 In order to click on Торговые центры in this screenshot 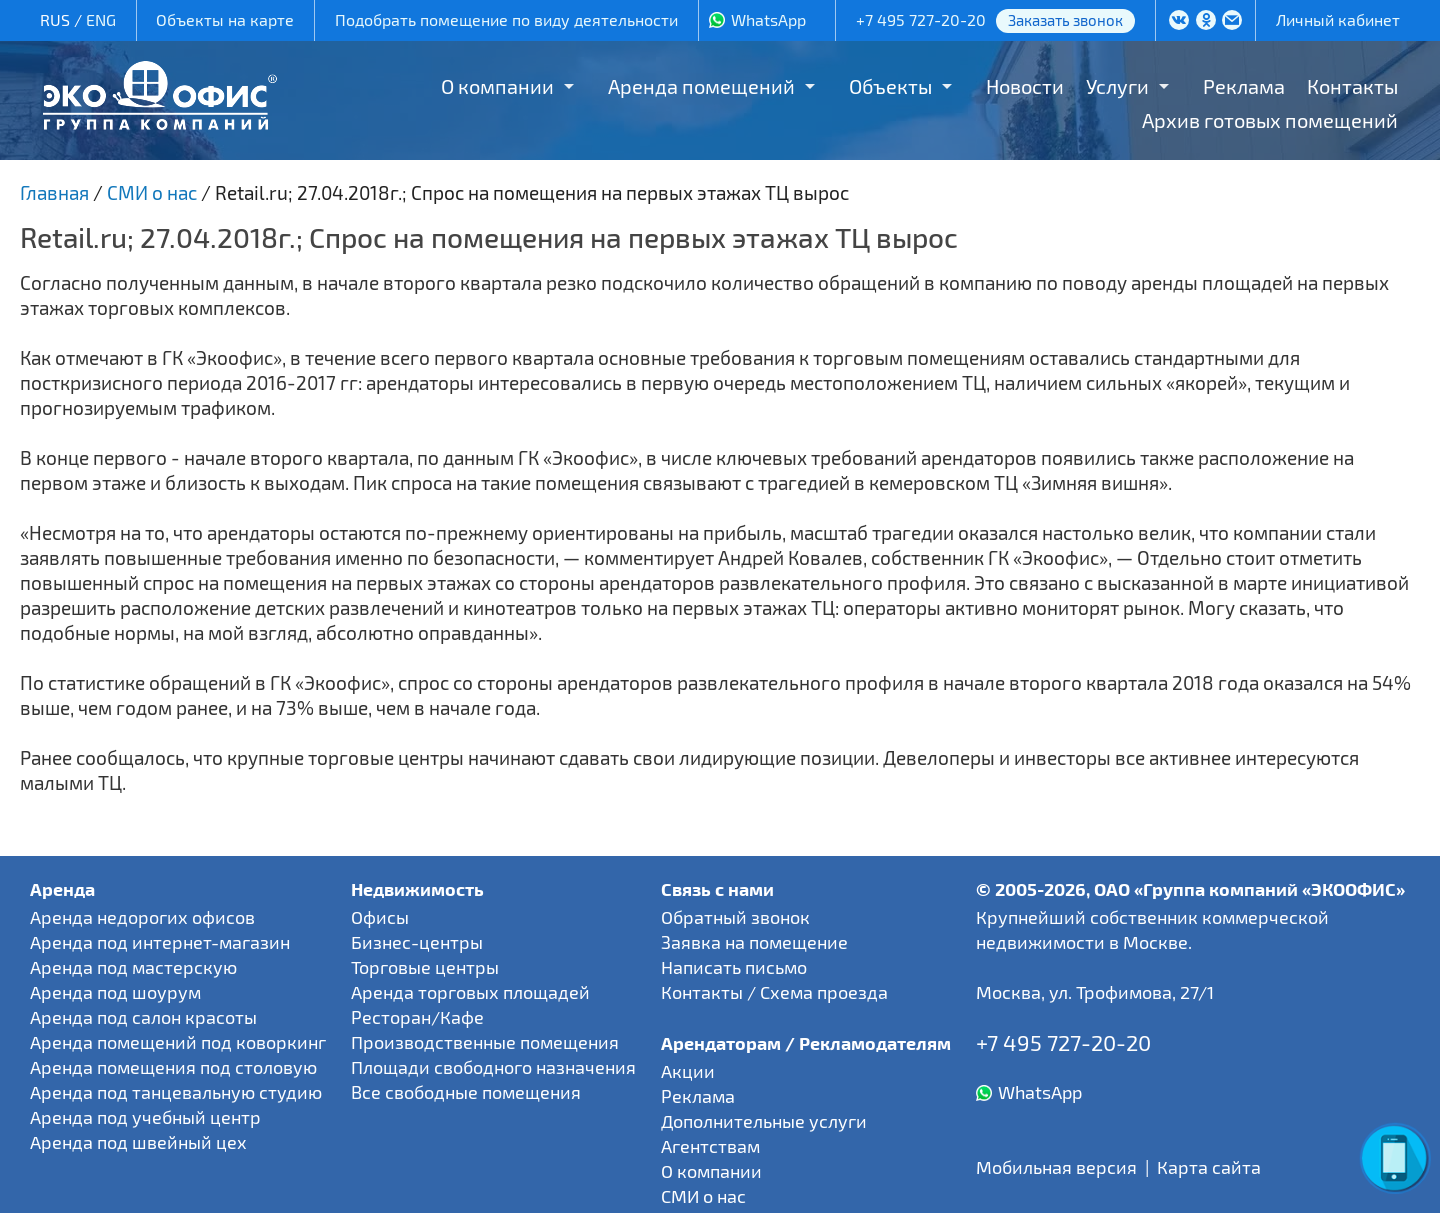, I will do `click(425, 967)`.